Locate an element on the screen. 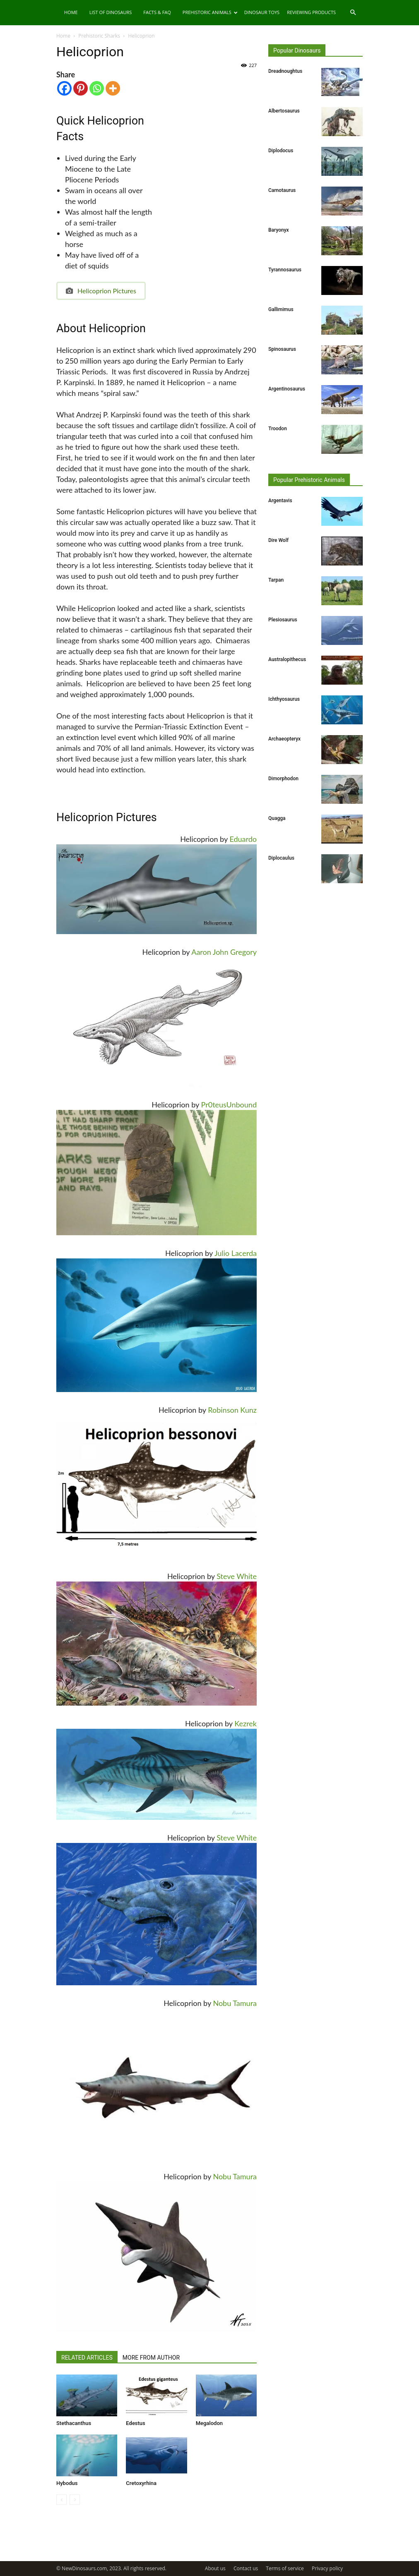 The width and height of the screenshot is (419, 2576). About us is located at coordinates (215, 2568).